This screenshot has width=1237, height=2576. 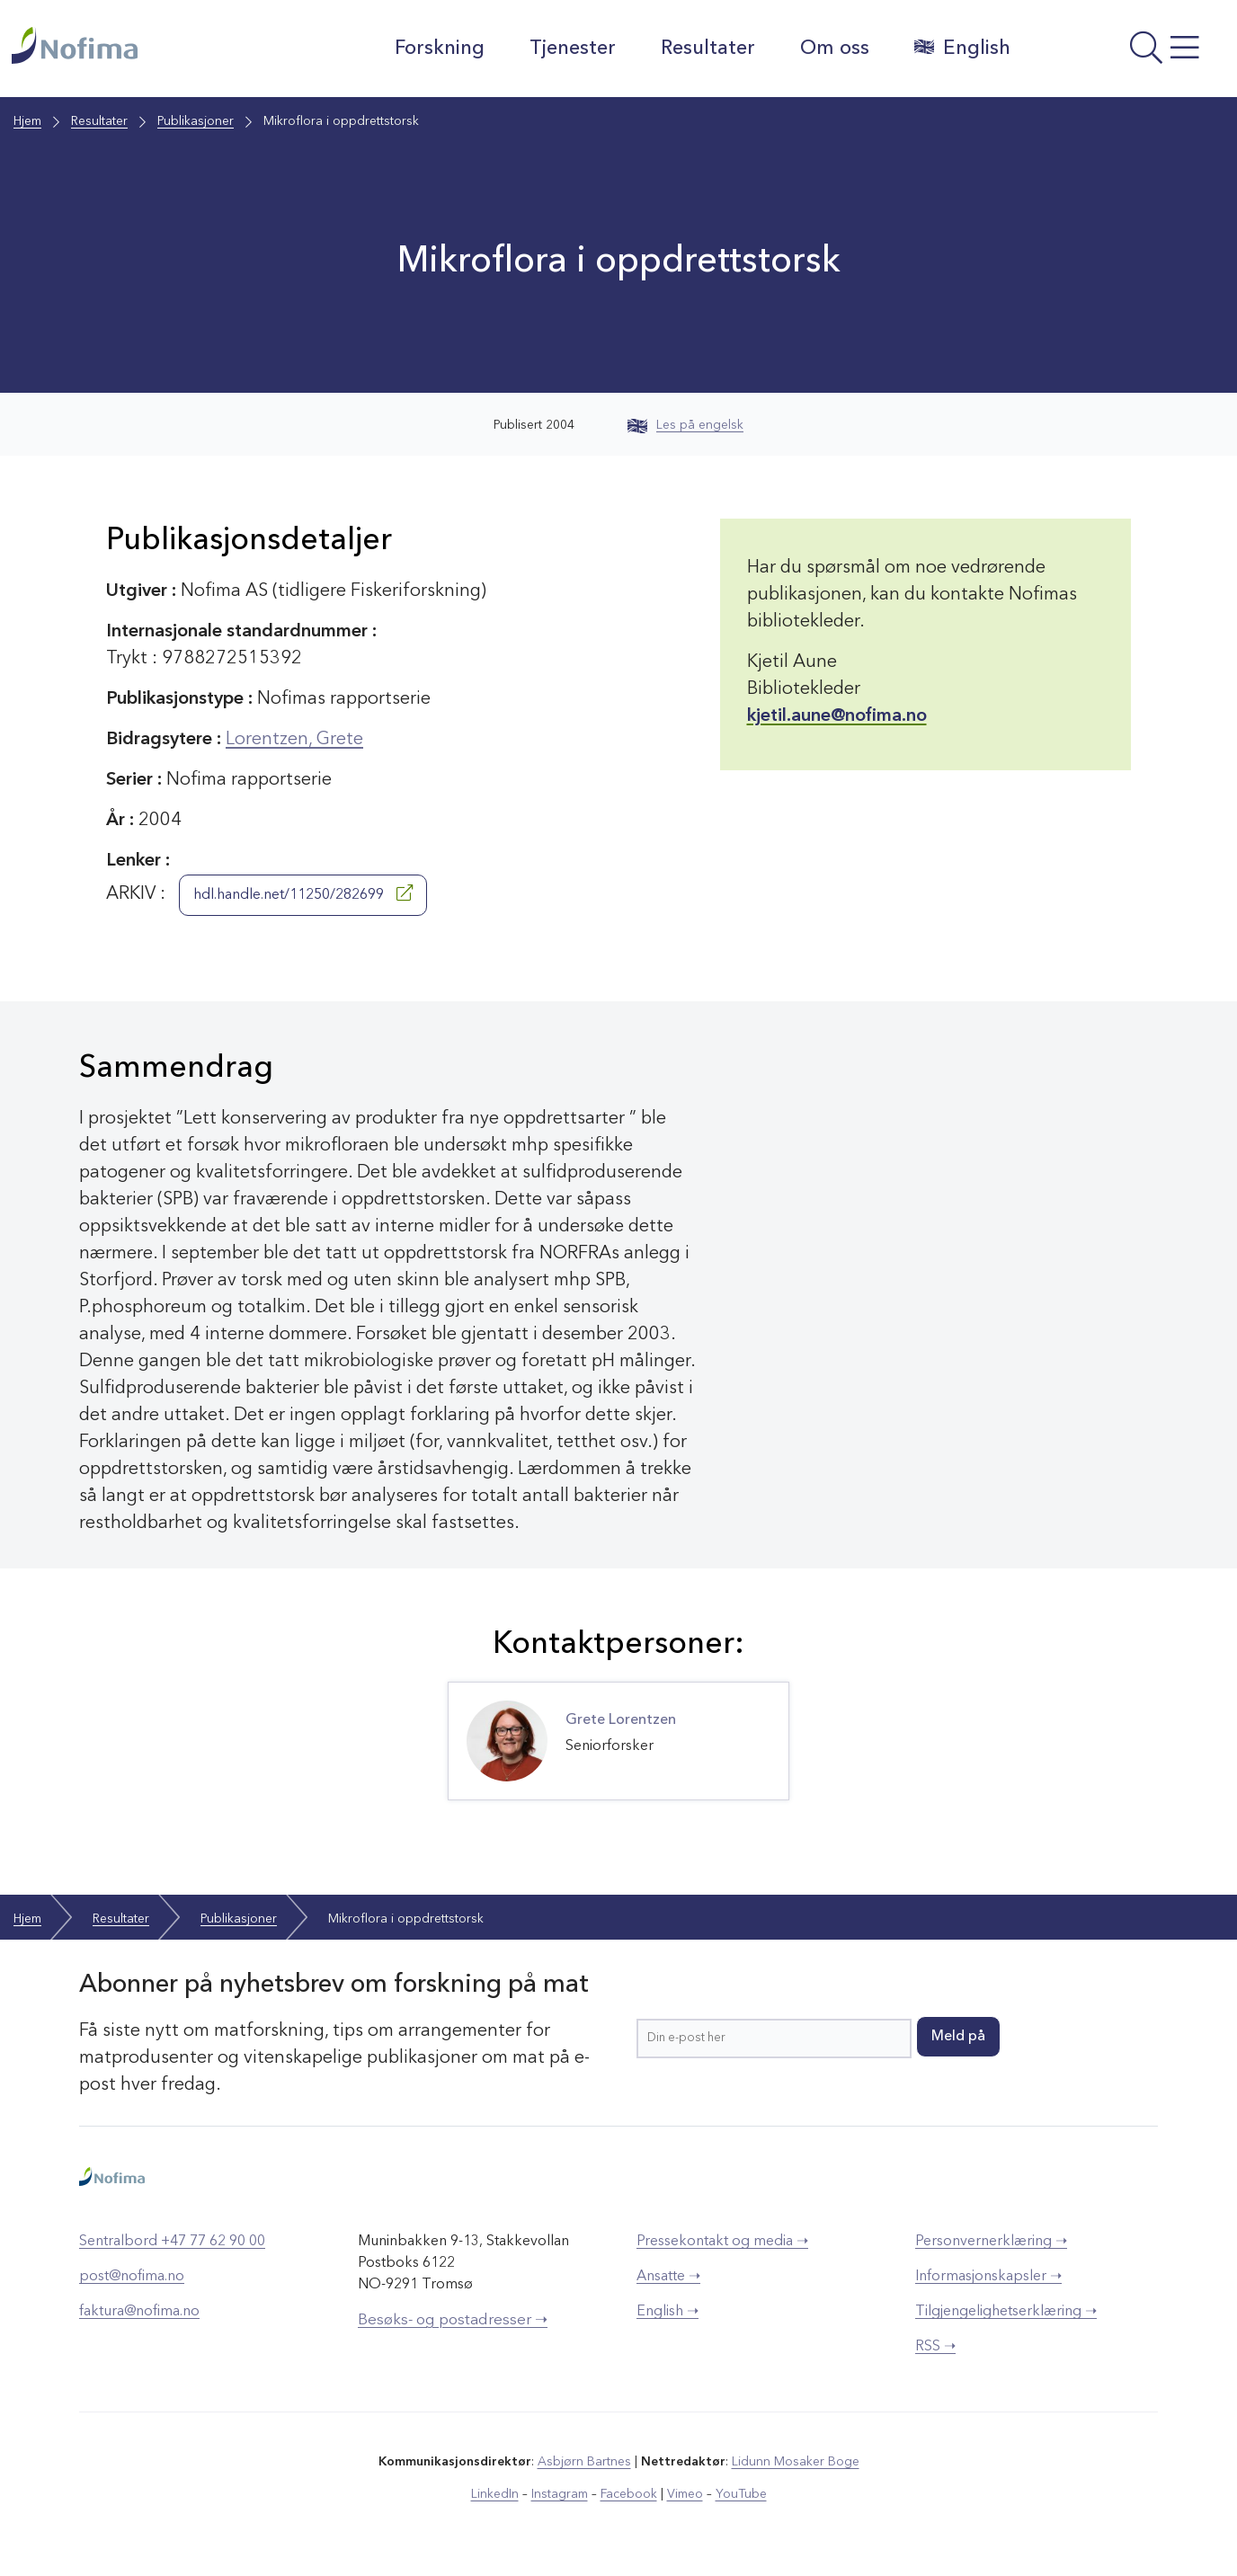 What do you see at coordinates (440, 48) in the screenshot?
I see `Forskning` at bounding box center [440, 48].